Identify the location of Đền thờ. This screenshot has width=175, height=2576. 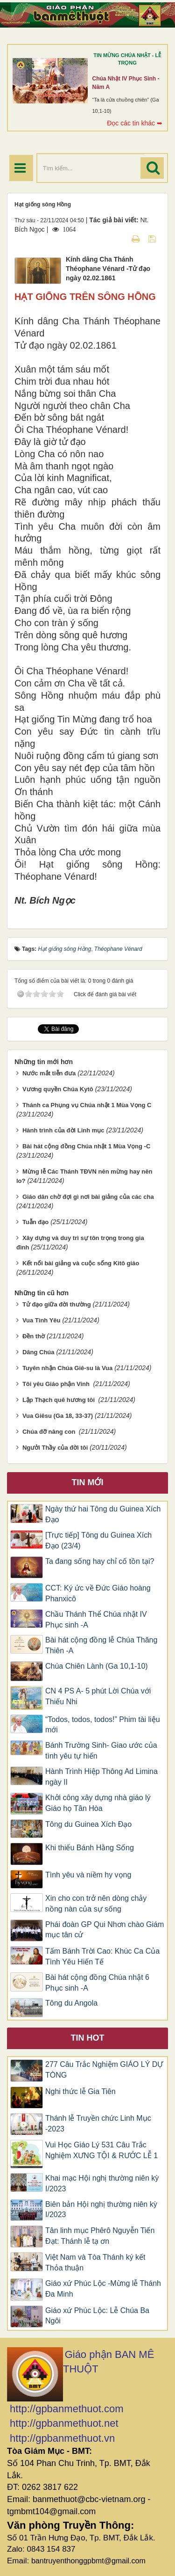
(33, 1336).